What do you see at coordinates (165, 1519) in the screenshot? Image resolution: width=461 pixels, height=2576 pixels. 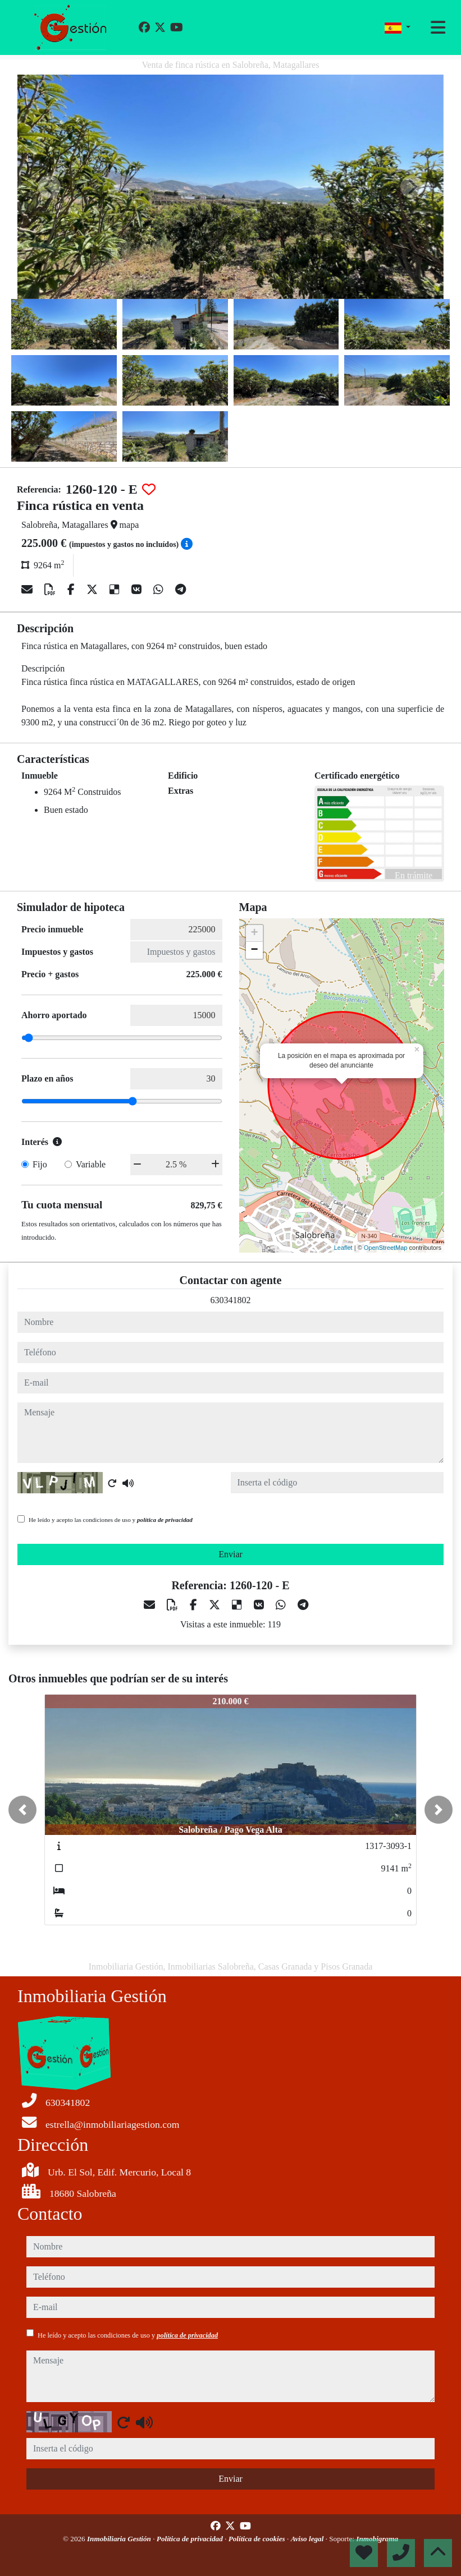 I see `política de privacidad` at bounding box center [165, 1519].